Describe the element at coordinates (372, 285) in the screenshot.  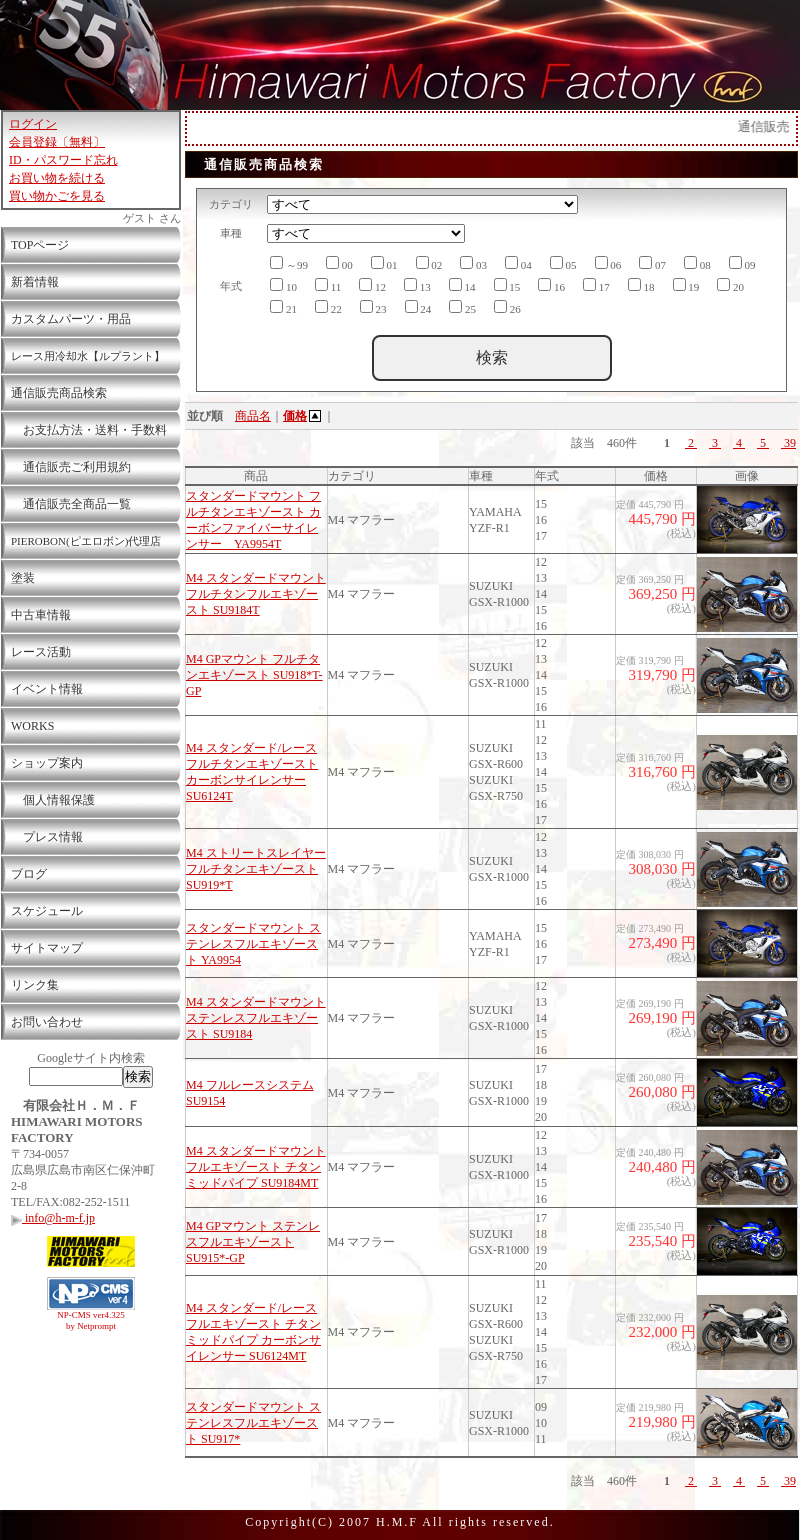
I see `12` at that location.